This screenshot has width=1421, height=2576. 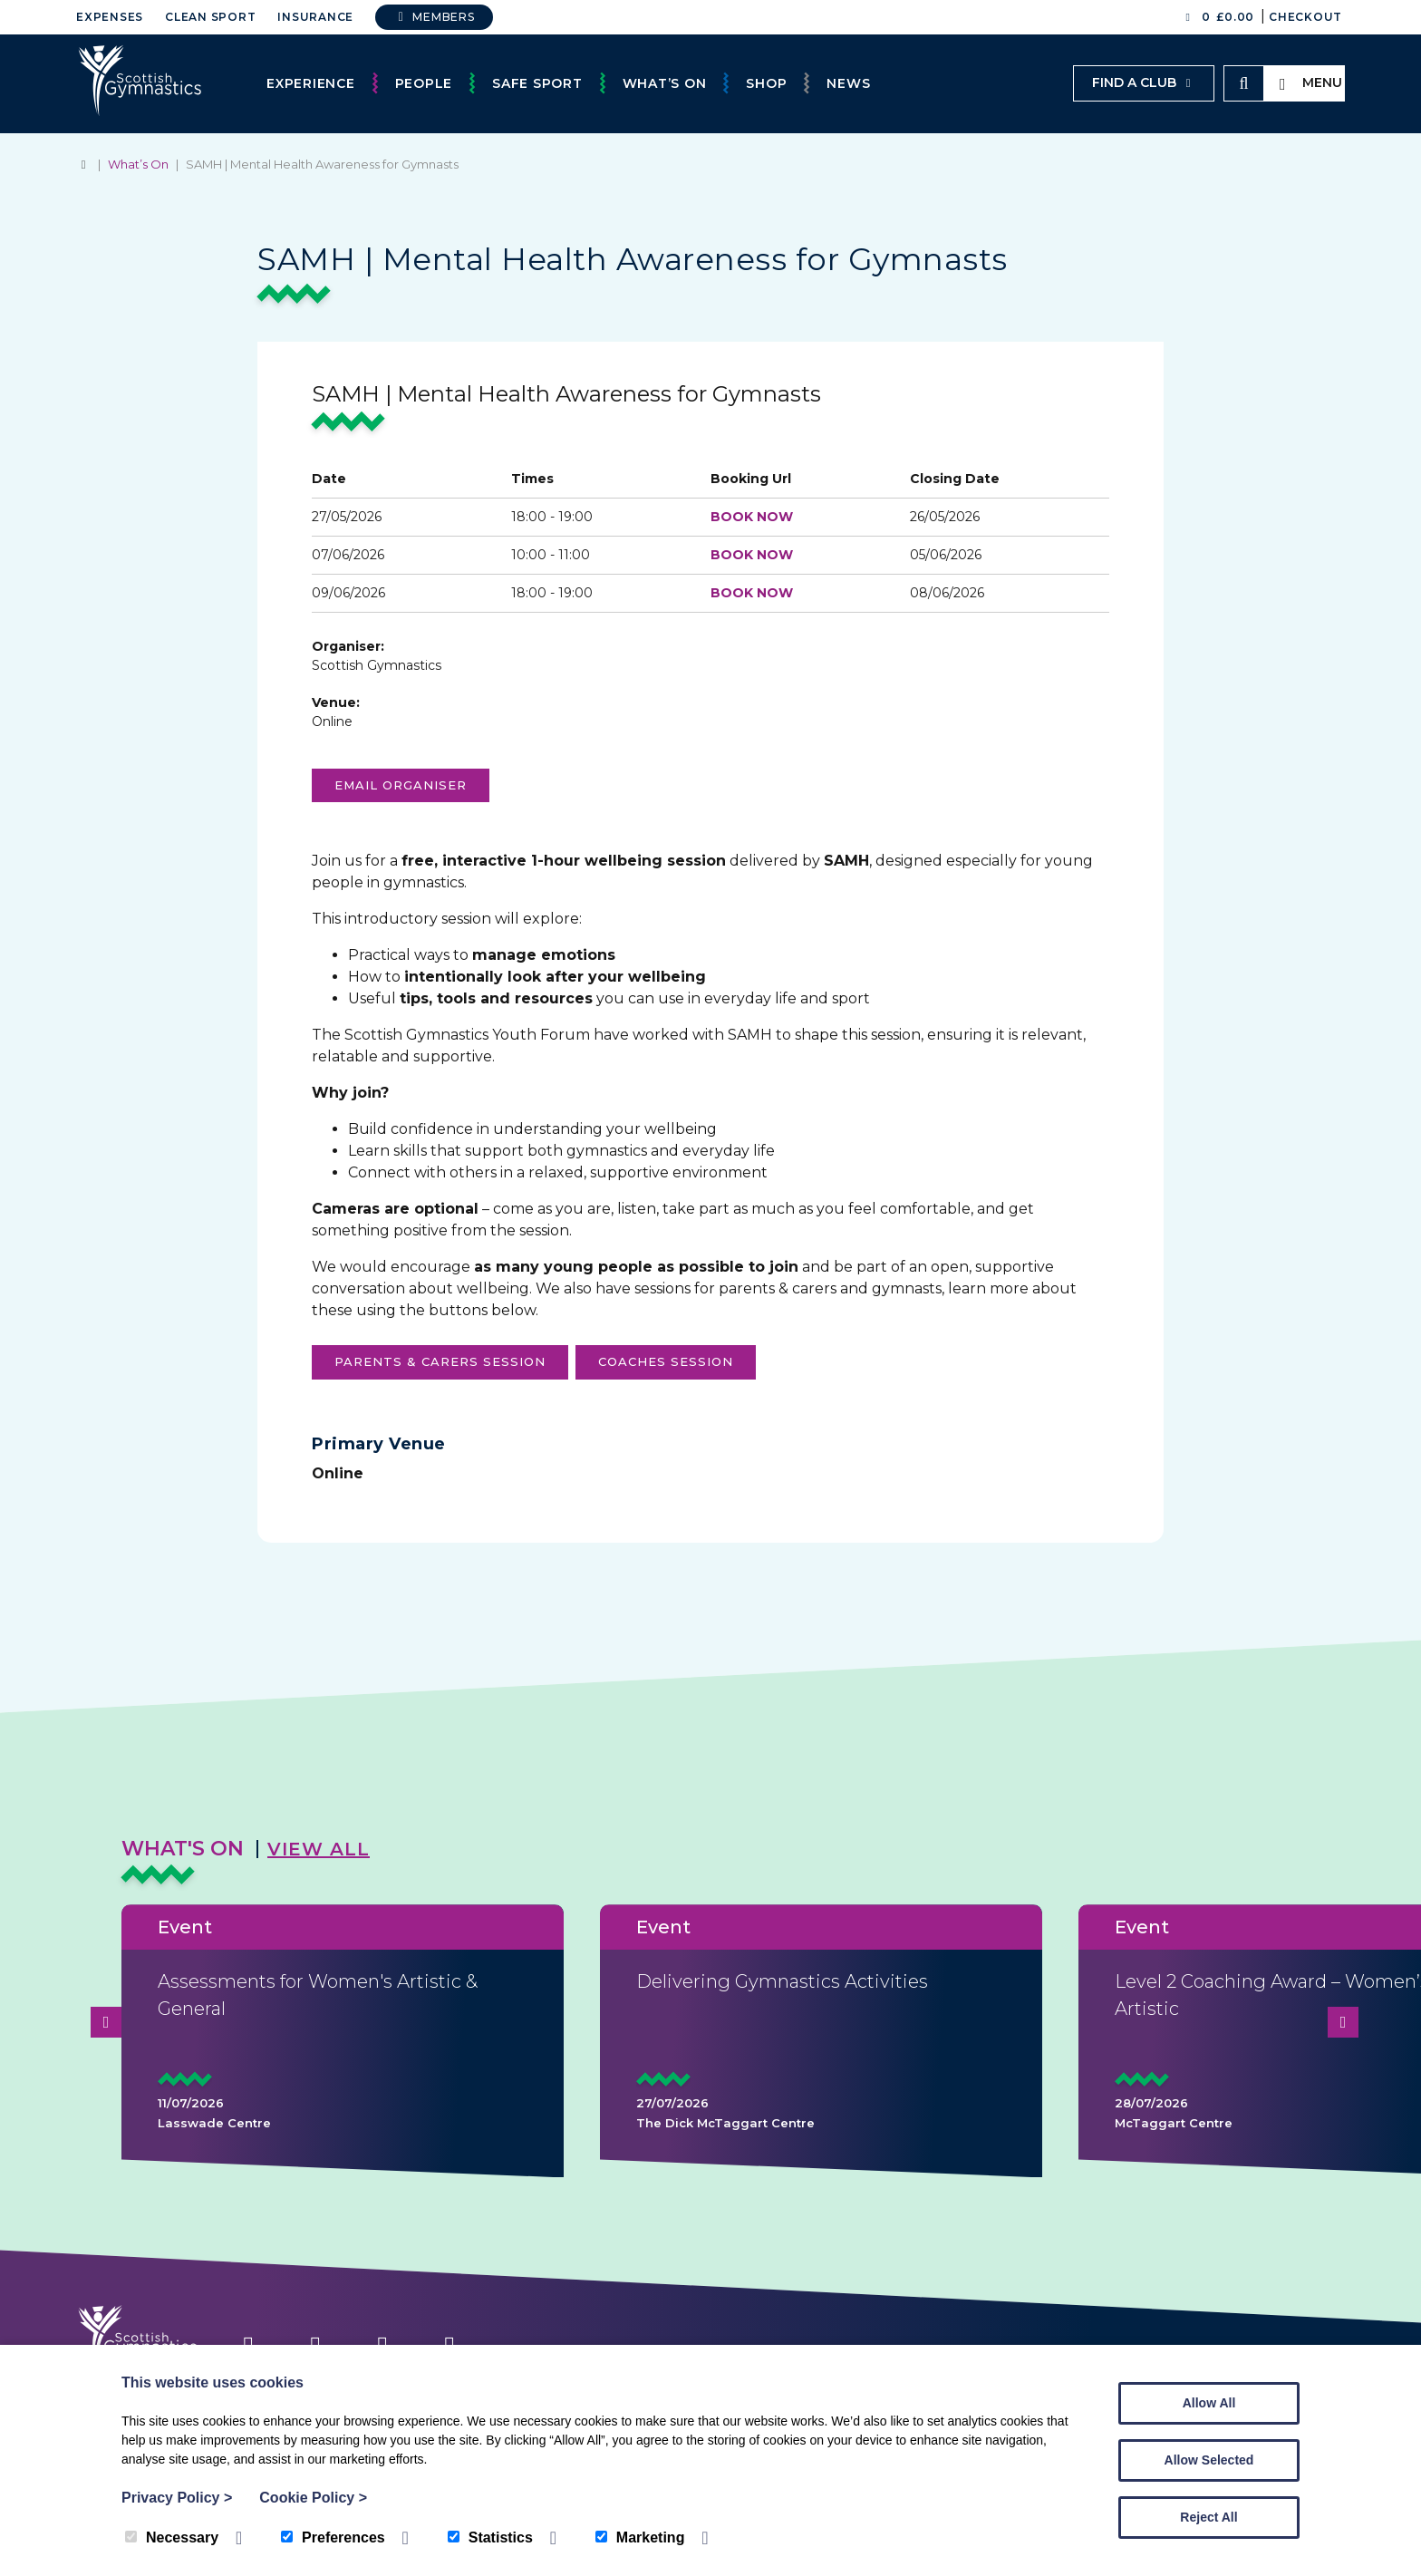 I want to click on People, so click(x=424, y=83).